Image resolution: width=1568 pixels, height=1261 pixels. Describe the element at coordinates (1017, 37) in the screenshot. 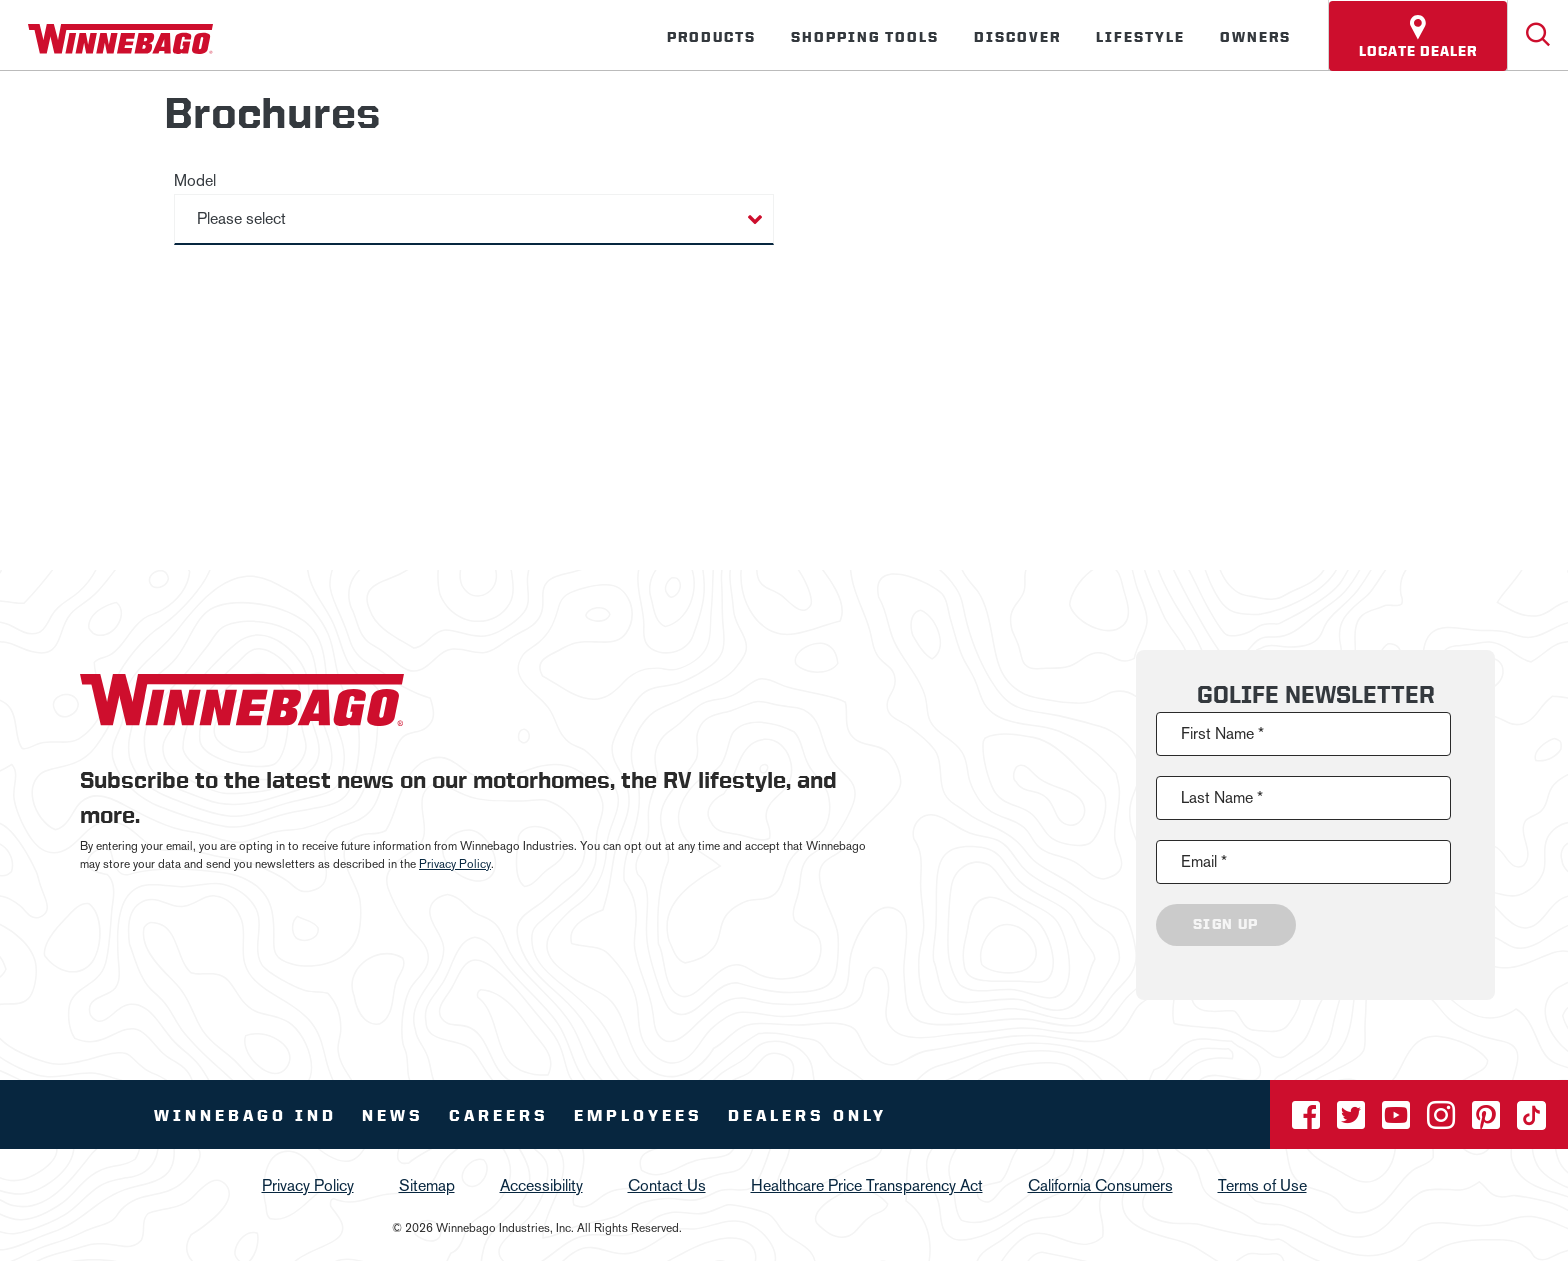

I see `Discover` at that location.